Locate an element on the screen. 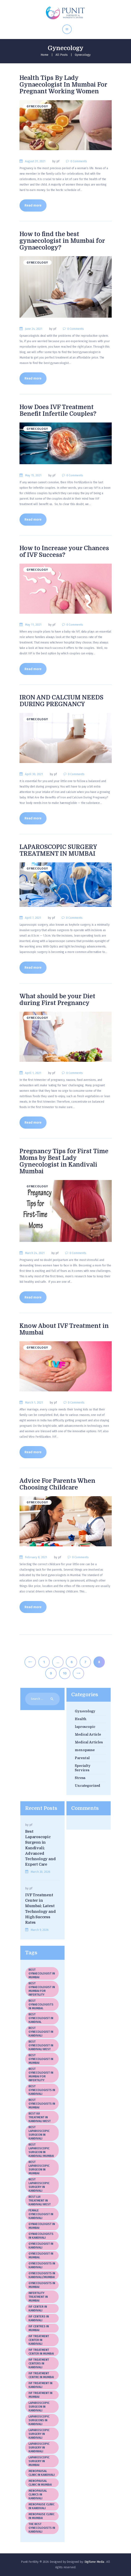 The image size is (131, 2576). May 15, 2021 is located at coordinates (33, 475).